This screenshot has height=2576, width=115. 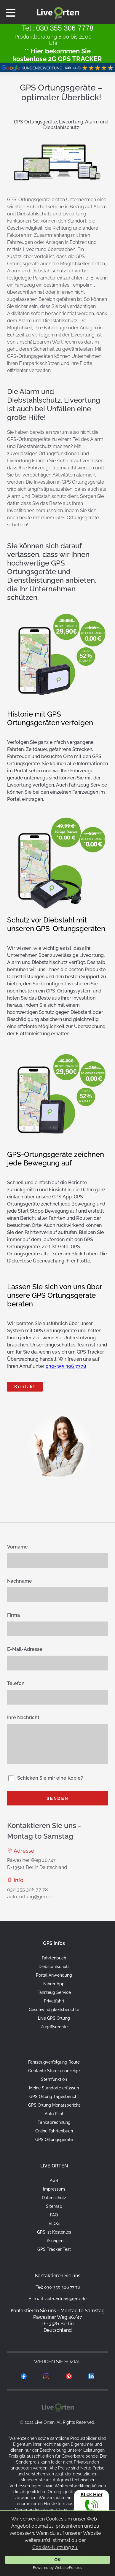 I want to click on 030 355 306 77 78, so click(x=27, y=1889).